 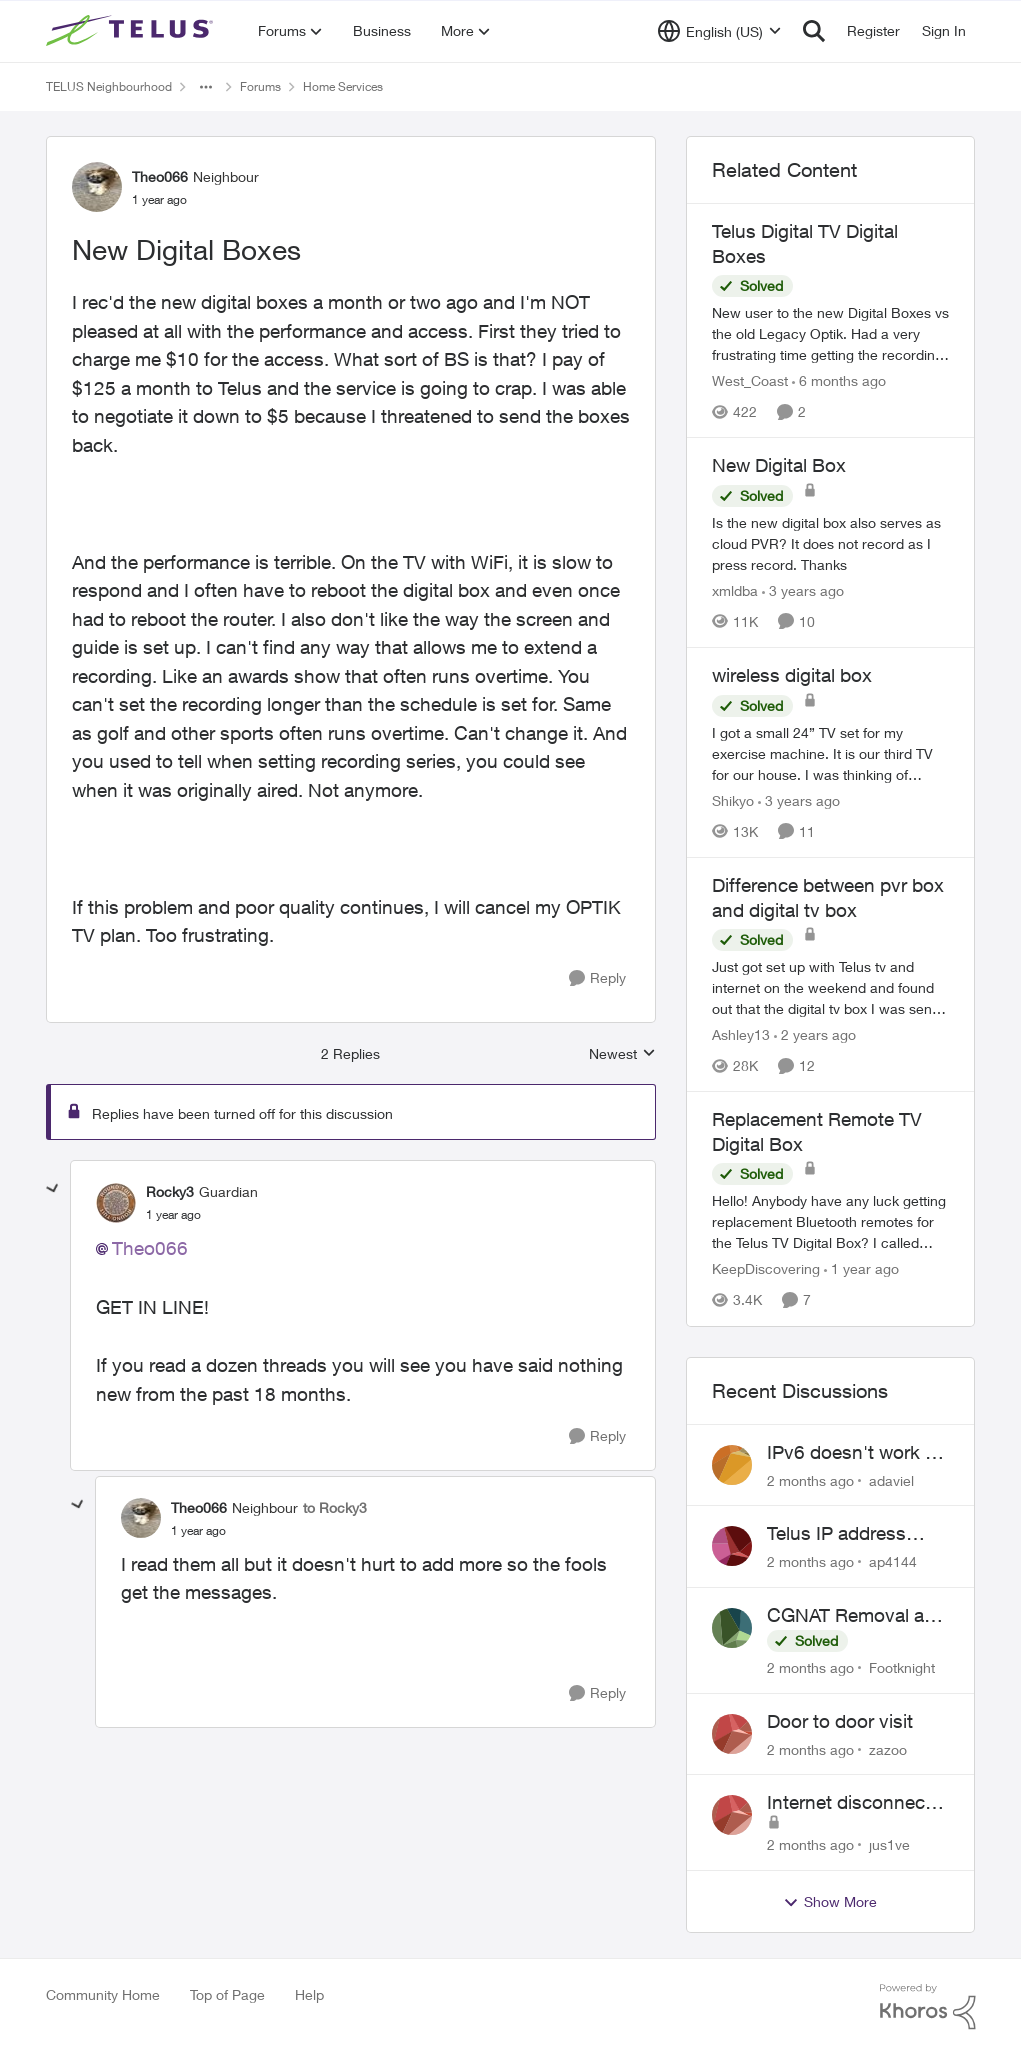 What do you see at coordinates (810, 1479) in the screenshot?
I see `[2 months ago]` at bounding box center [810, 1479].